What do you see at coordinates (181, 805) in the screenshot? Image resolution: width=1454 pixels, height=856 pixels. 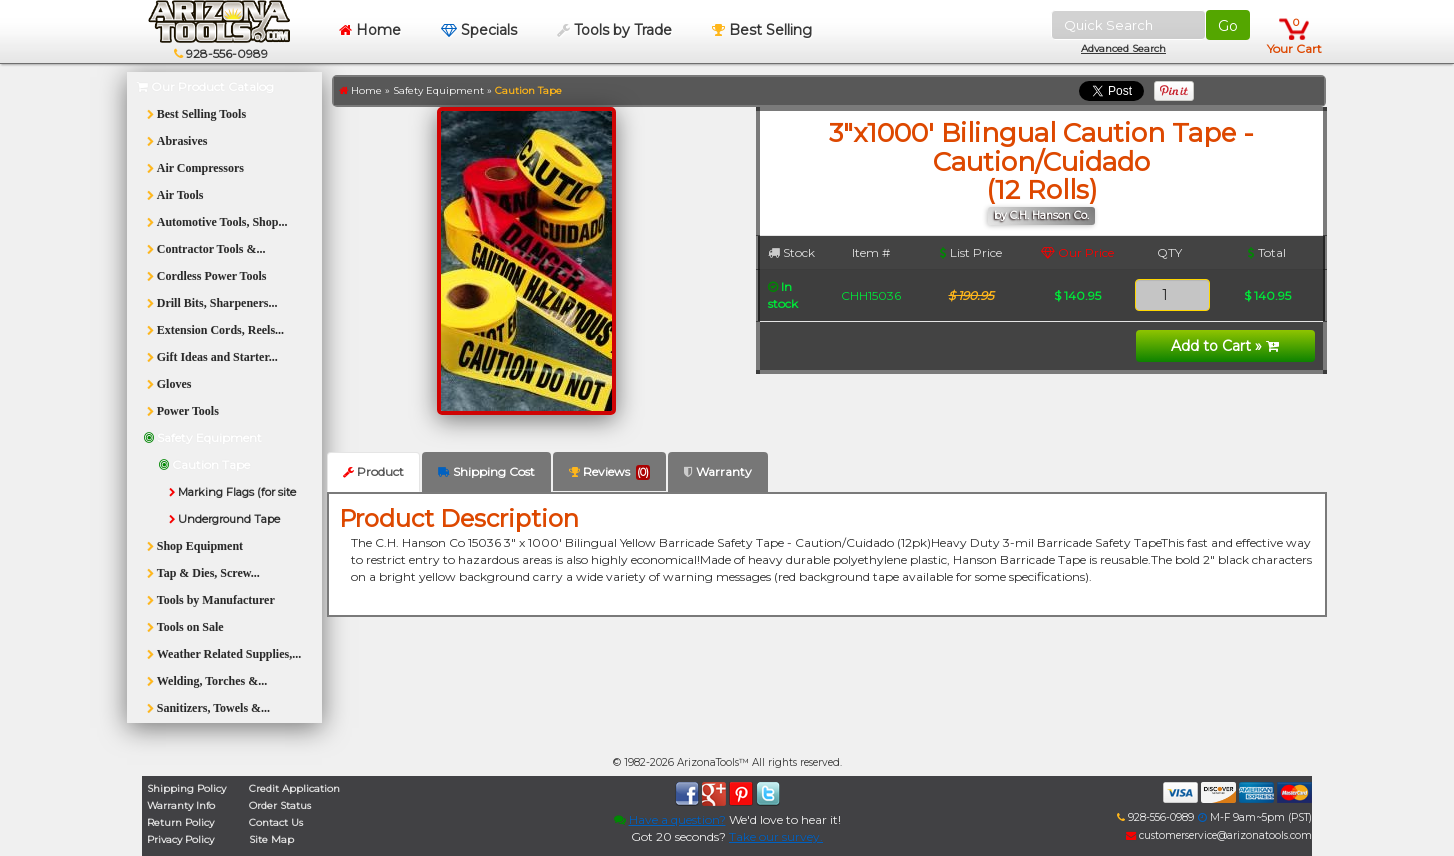 I see `Warranty Info` at bounding box center [181, 805].